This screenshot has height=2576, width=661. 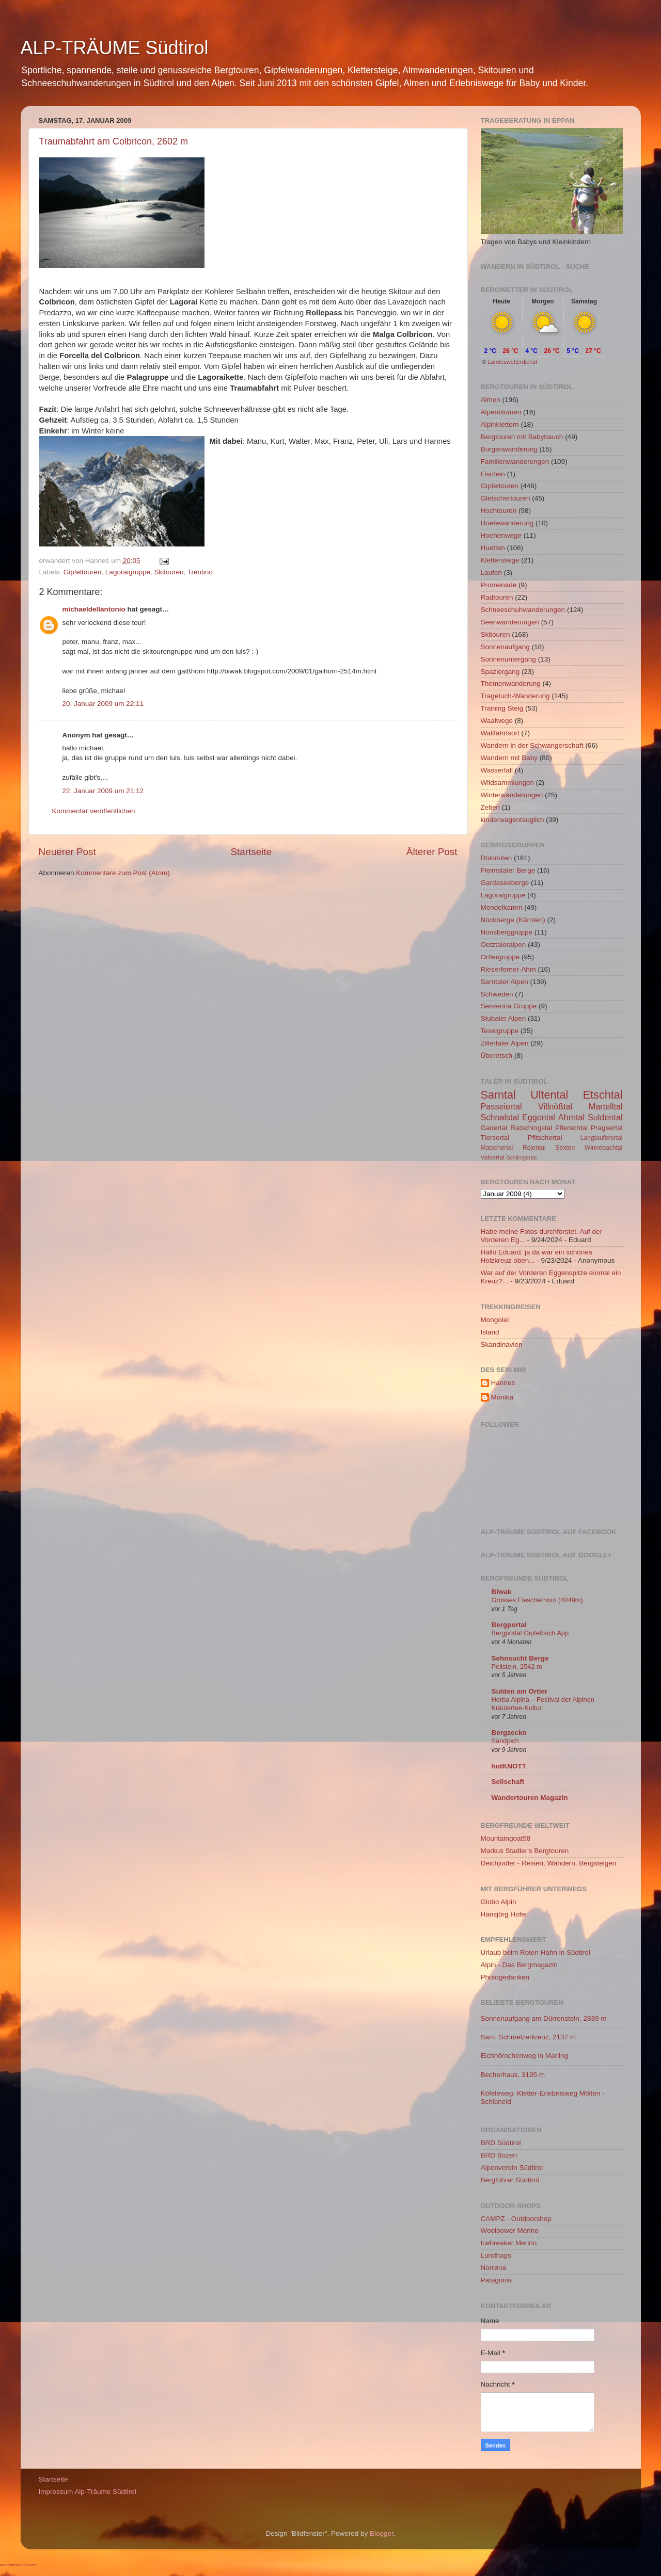 I want to click on Training Steig, so click(x=502, y=708).